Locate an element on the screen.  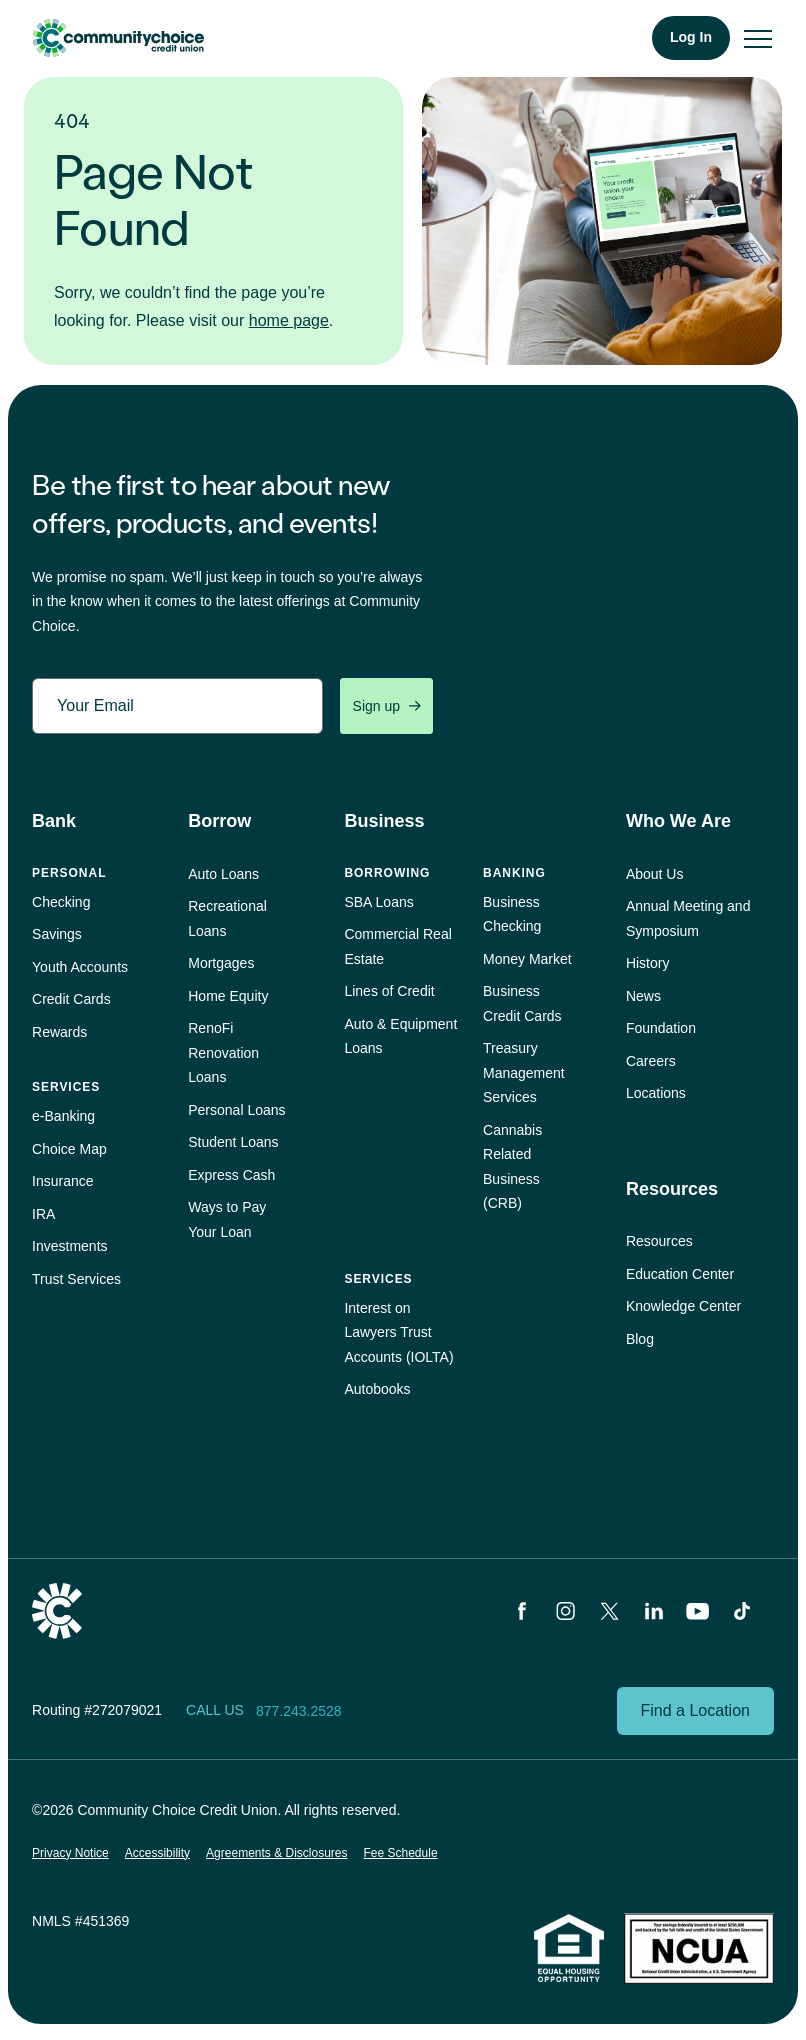
Business Checking is located at coordinates (512, 914).